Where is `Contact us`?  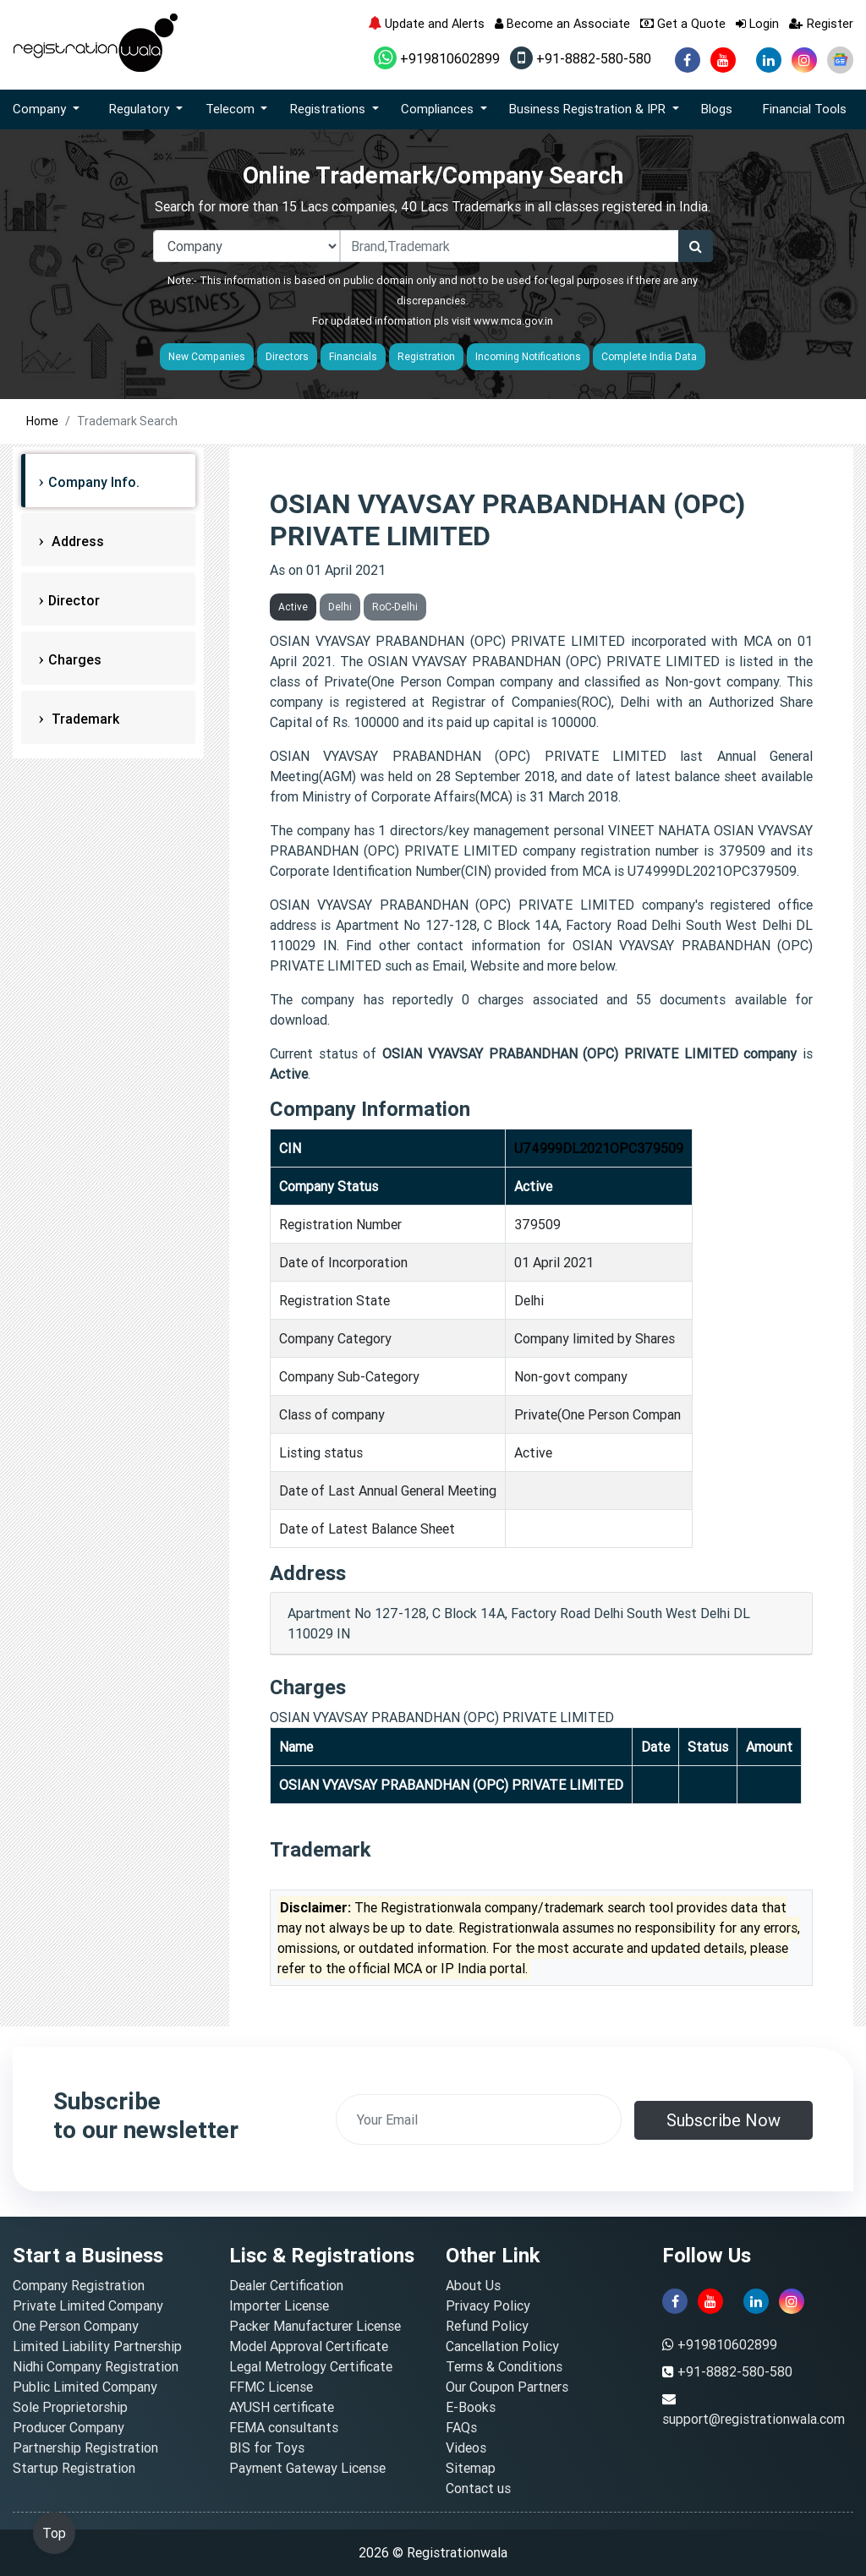
Contact us is located at coordinates (478, 2488).